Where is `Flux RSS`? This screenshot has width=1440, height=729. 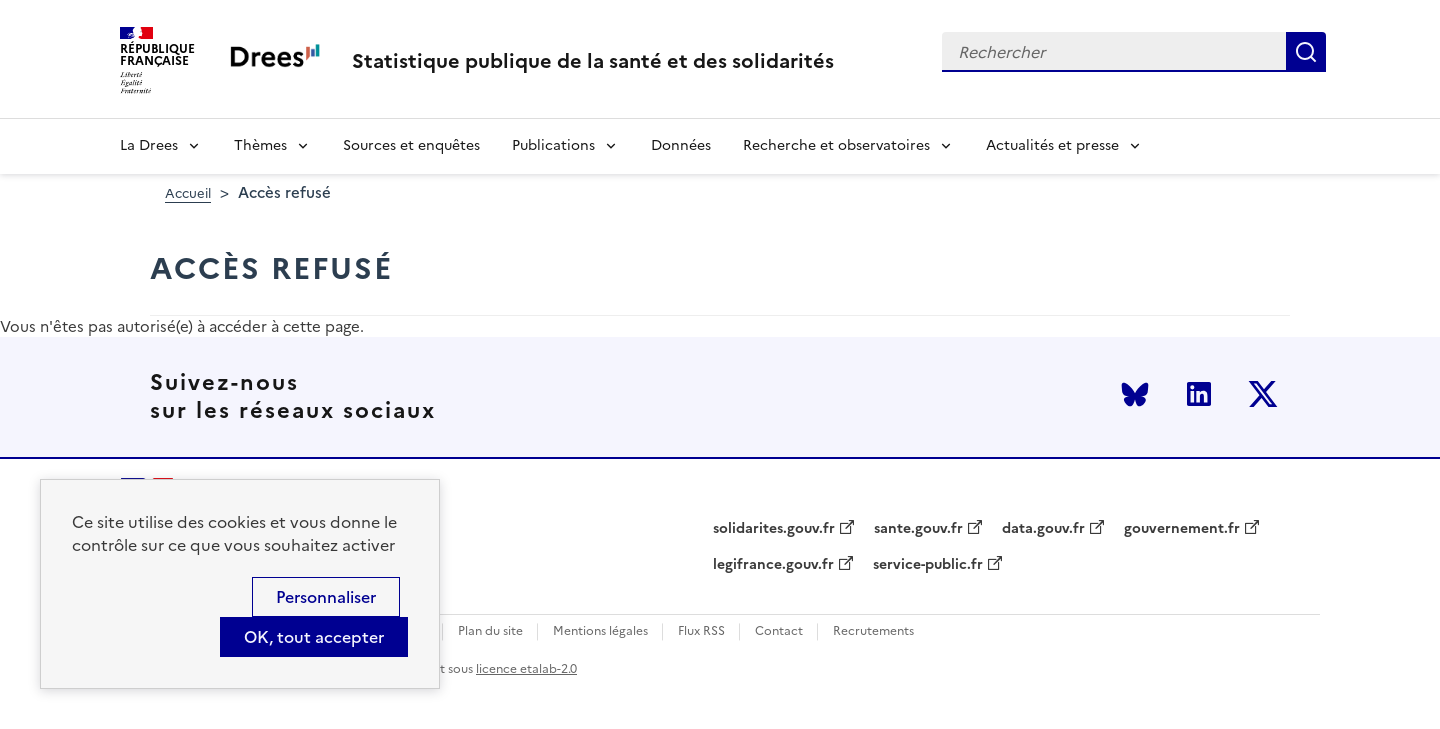
Flux RSS is located at coordinates (701, 631).